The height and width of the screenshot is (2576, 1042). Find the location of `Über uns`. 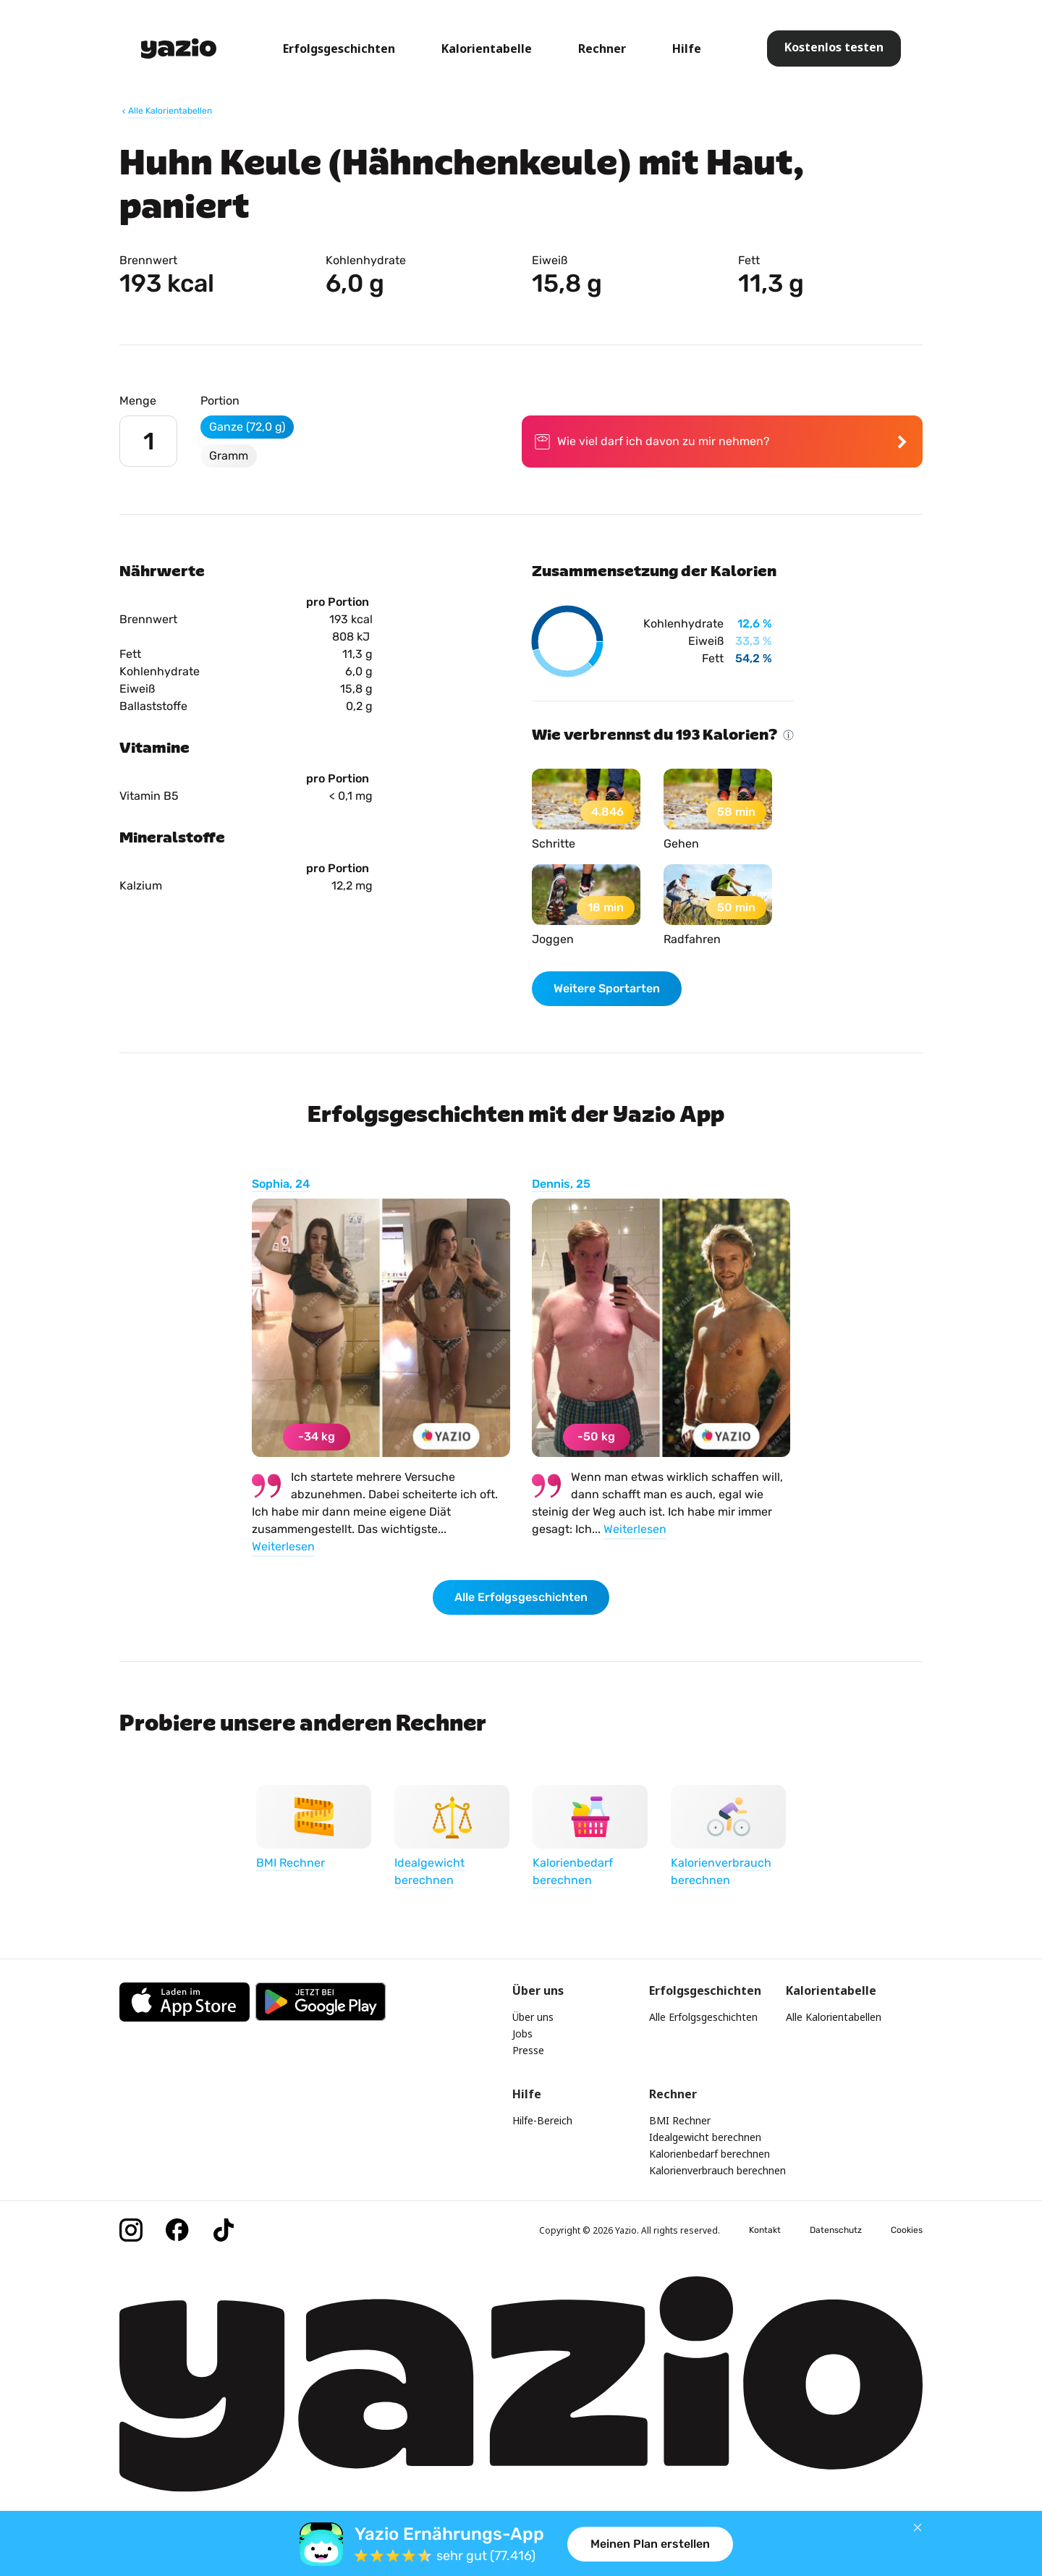

Über uns is located at coordinates (533, 2017).